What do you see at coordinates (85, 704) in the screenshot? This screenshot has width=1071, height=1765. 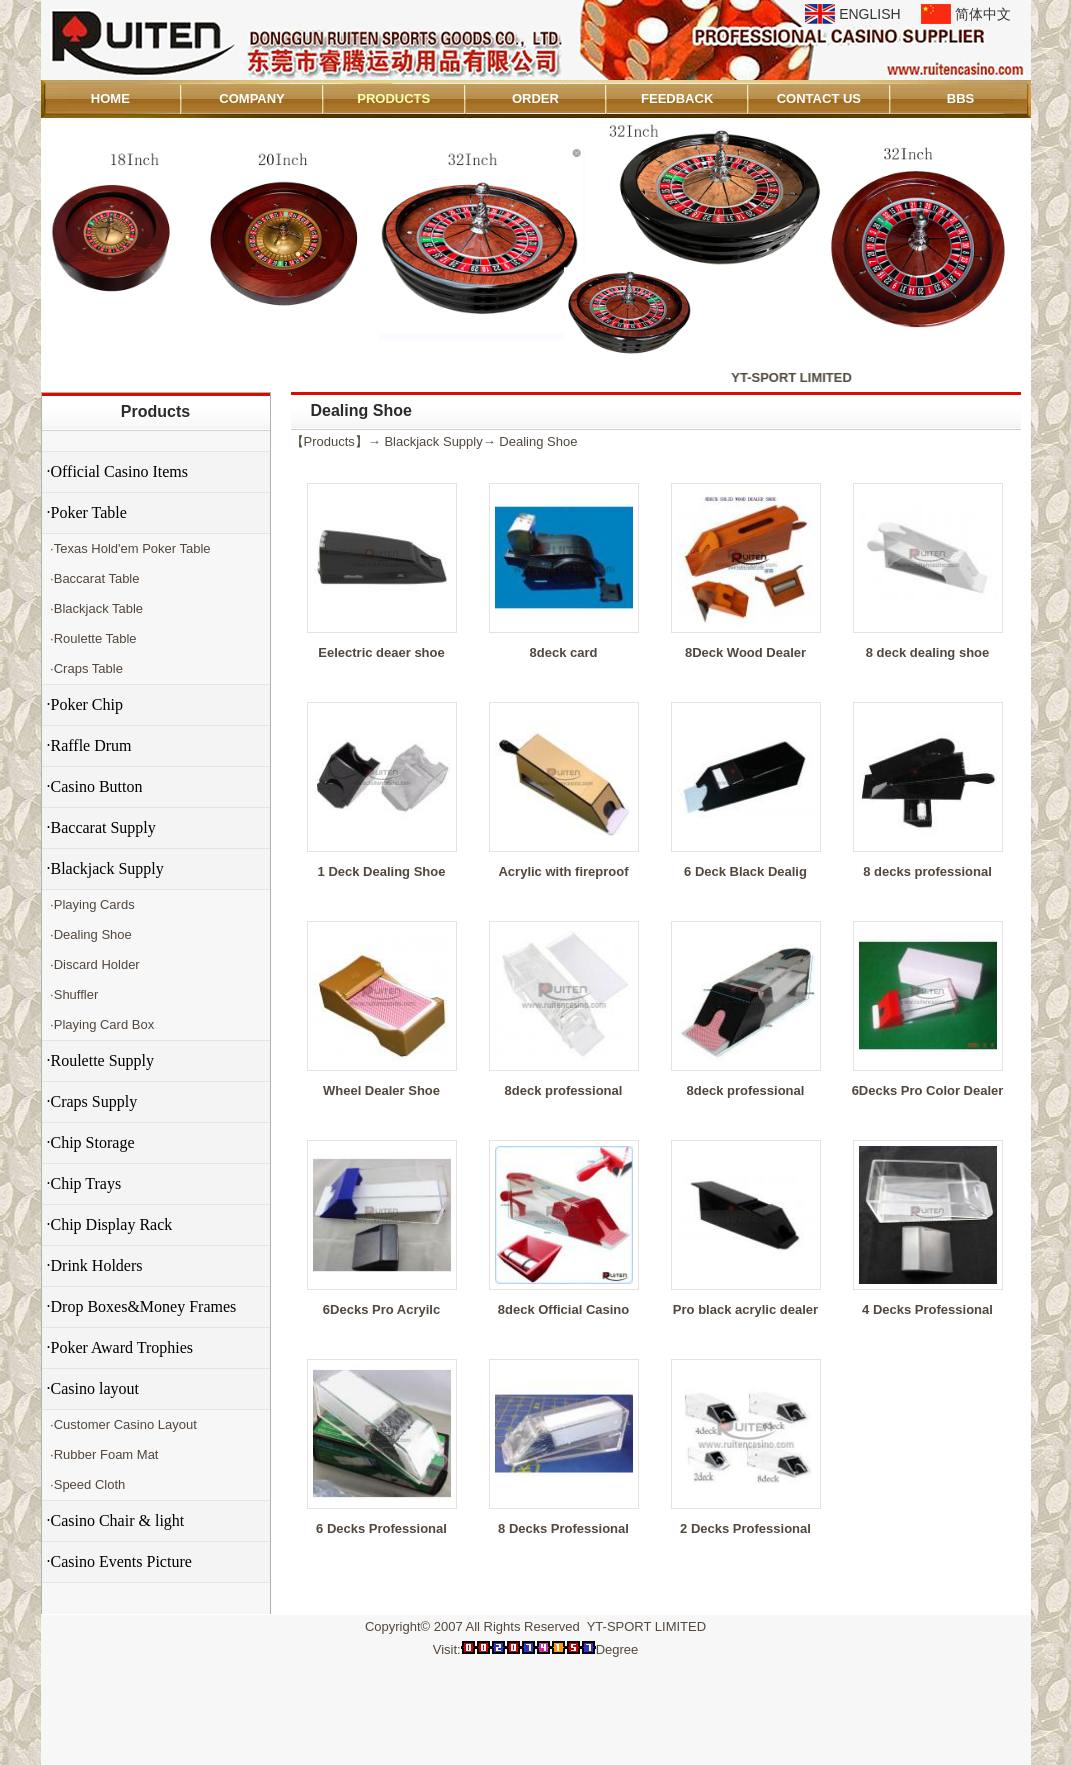 I see `·Poker Chip` at bounding box center [85, 704].